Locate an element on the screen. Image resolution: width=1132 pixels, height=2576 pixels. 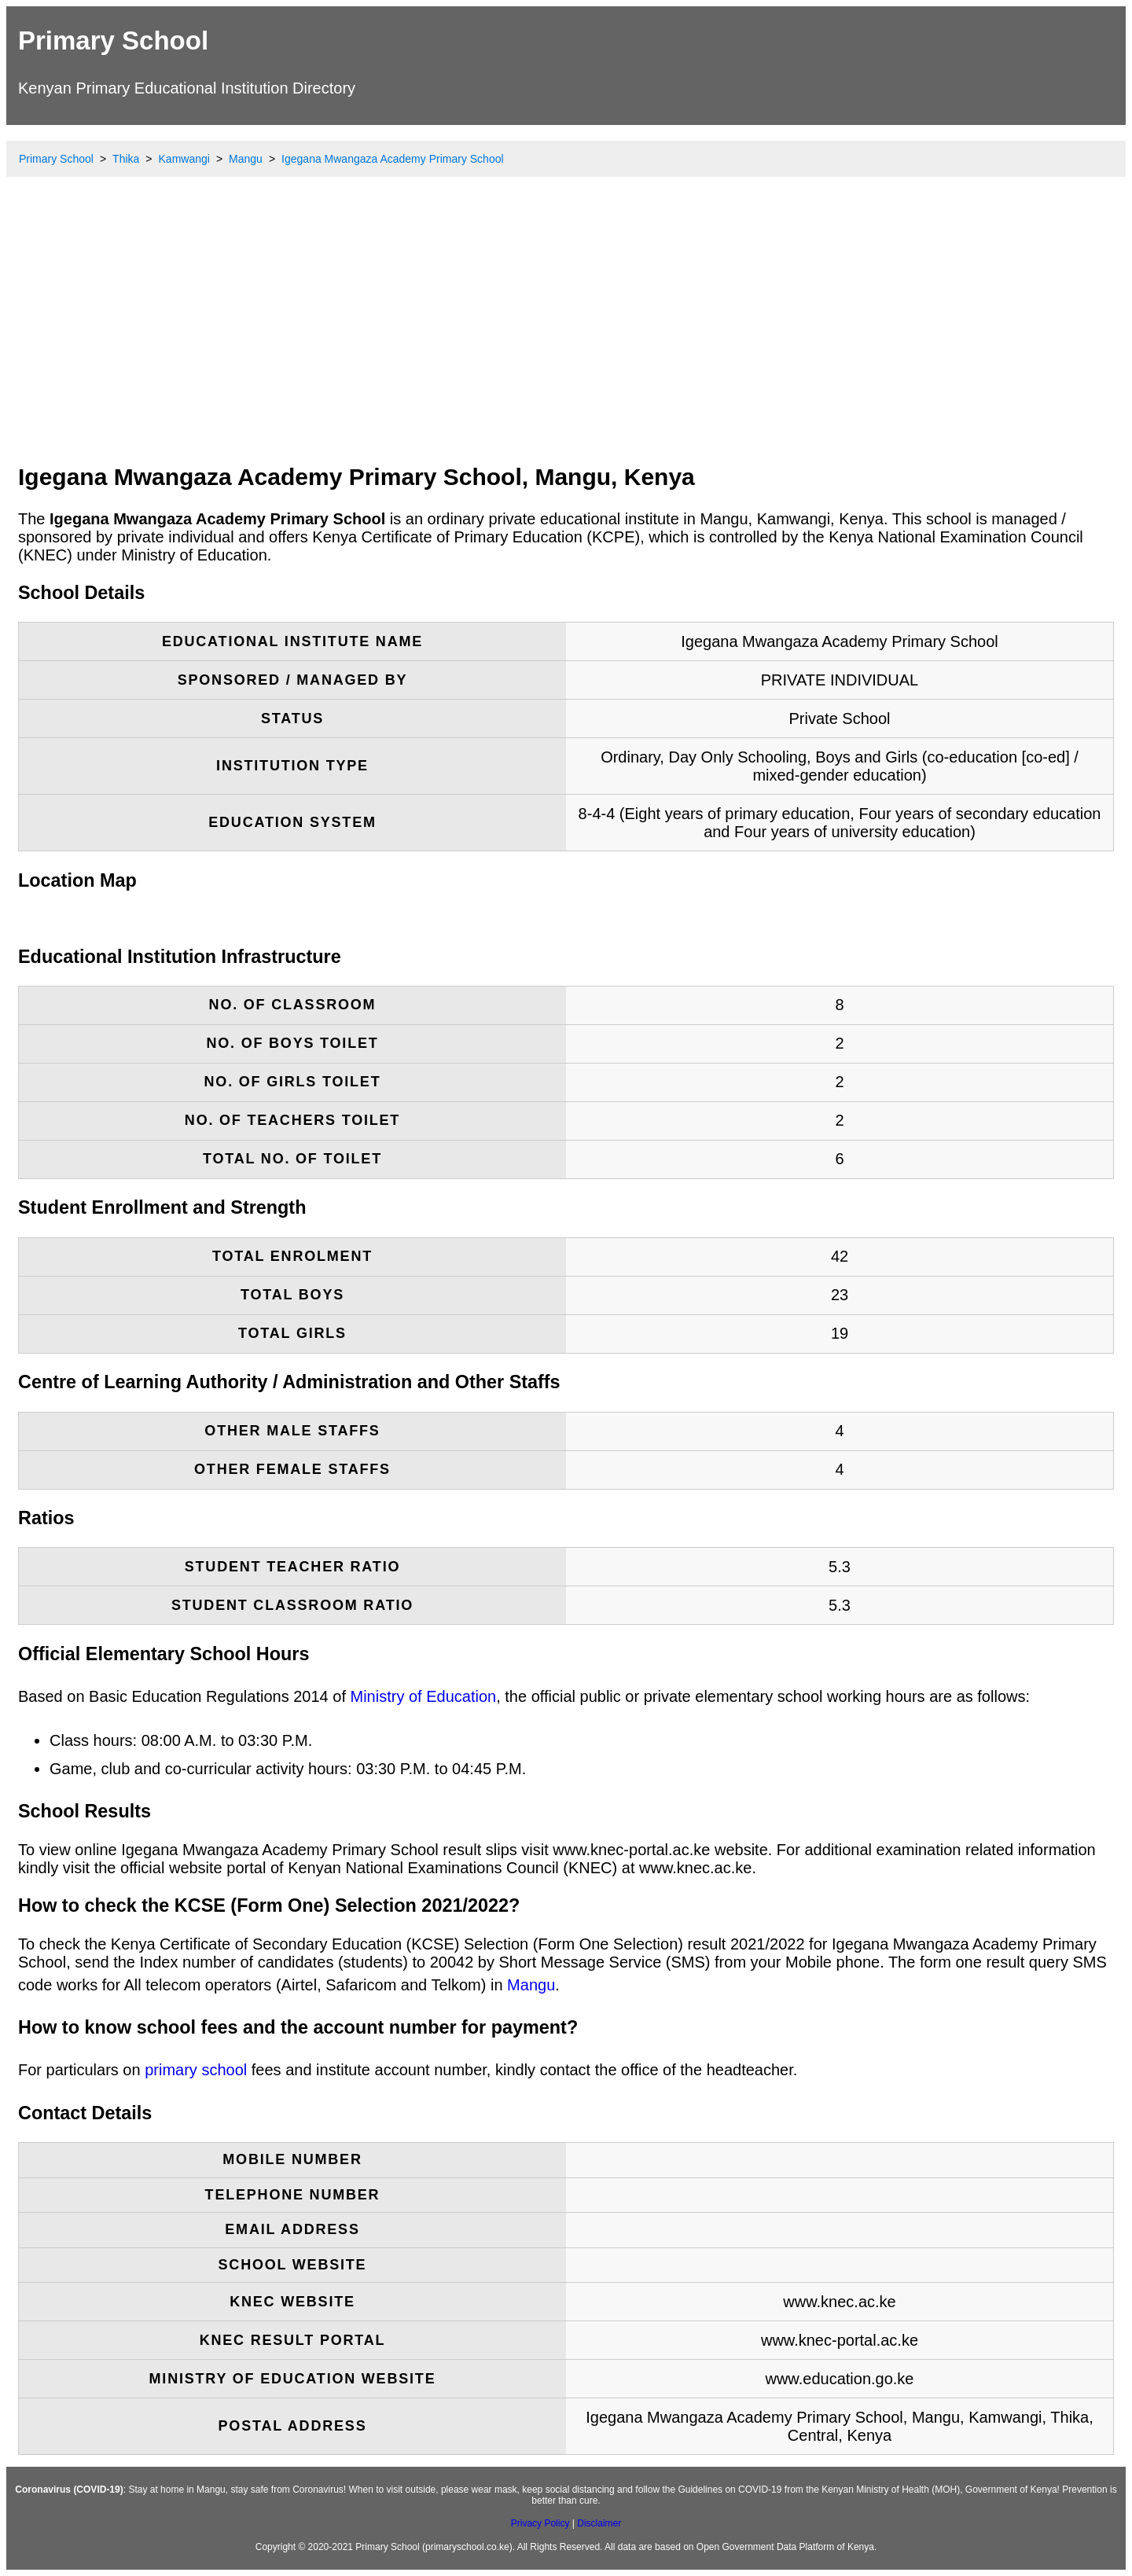
Mangu is located at coordinates (531, 1985).